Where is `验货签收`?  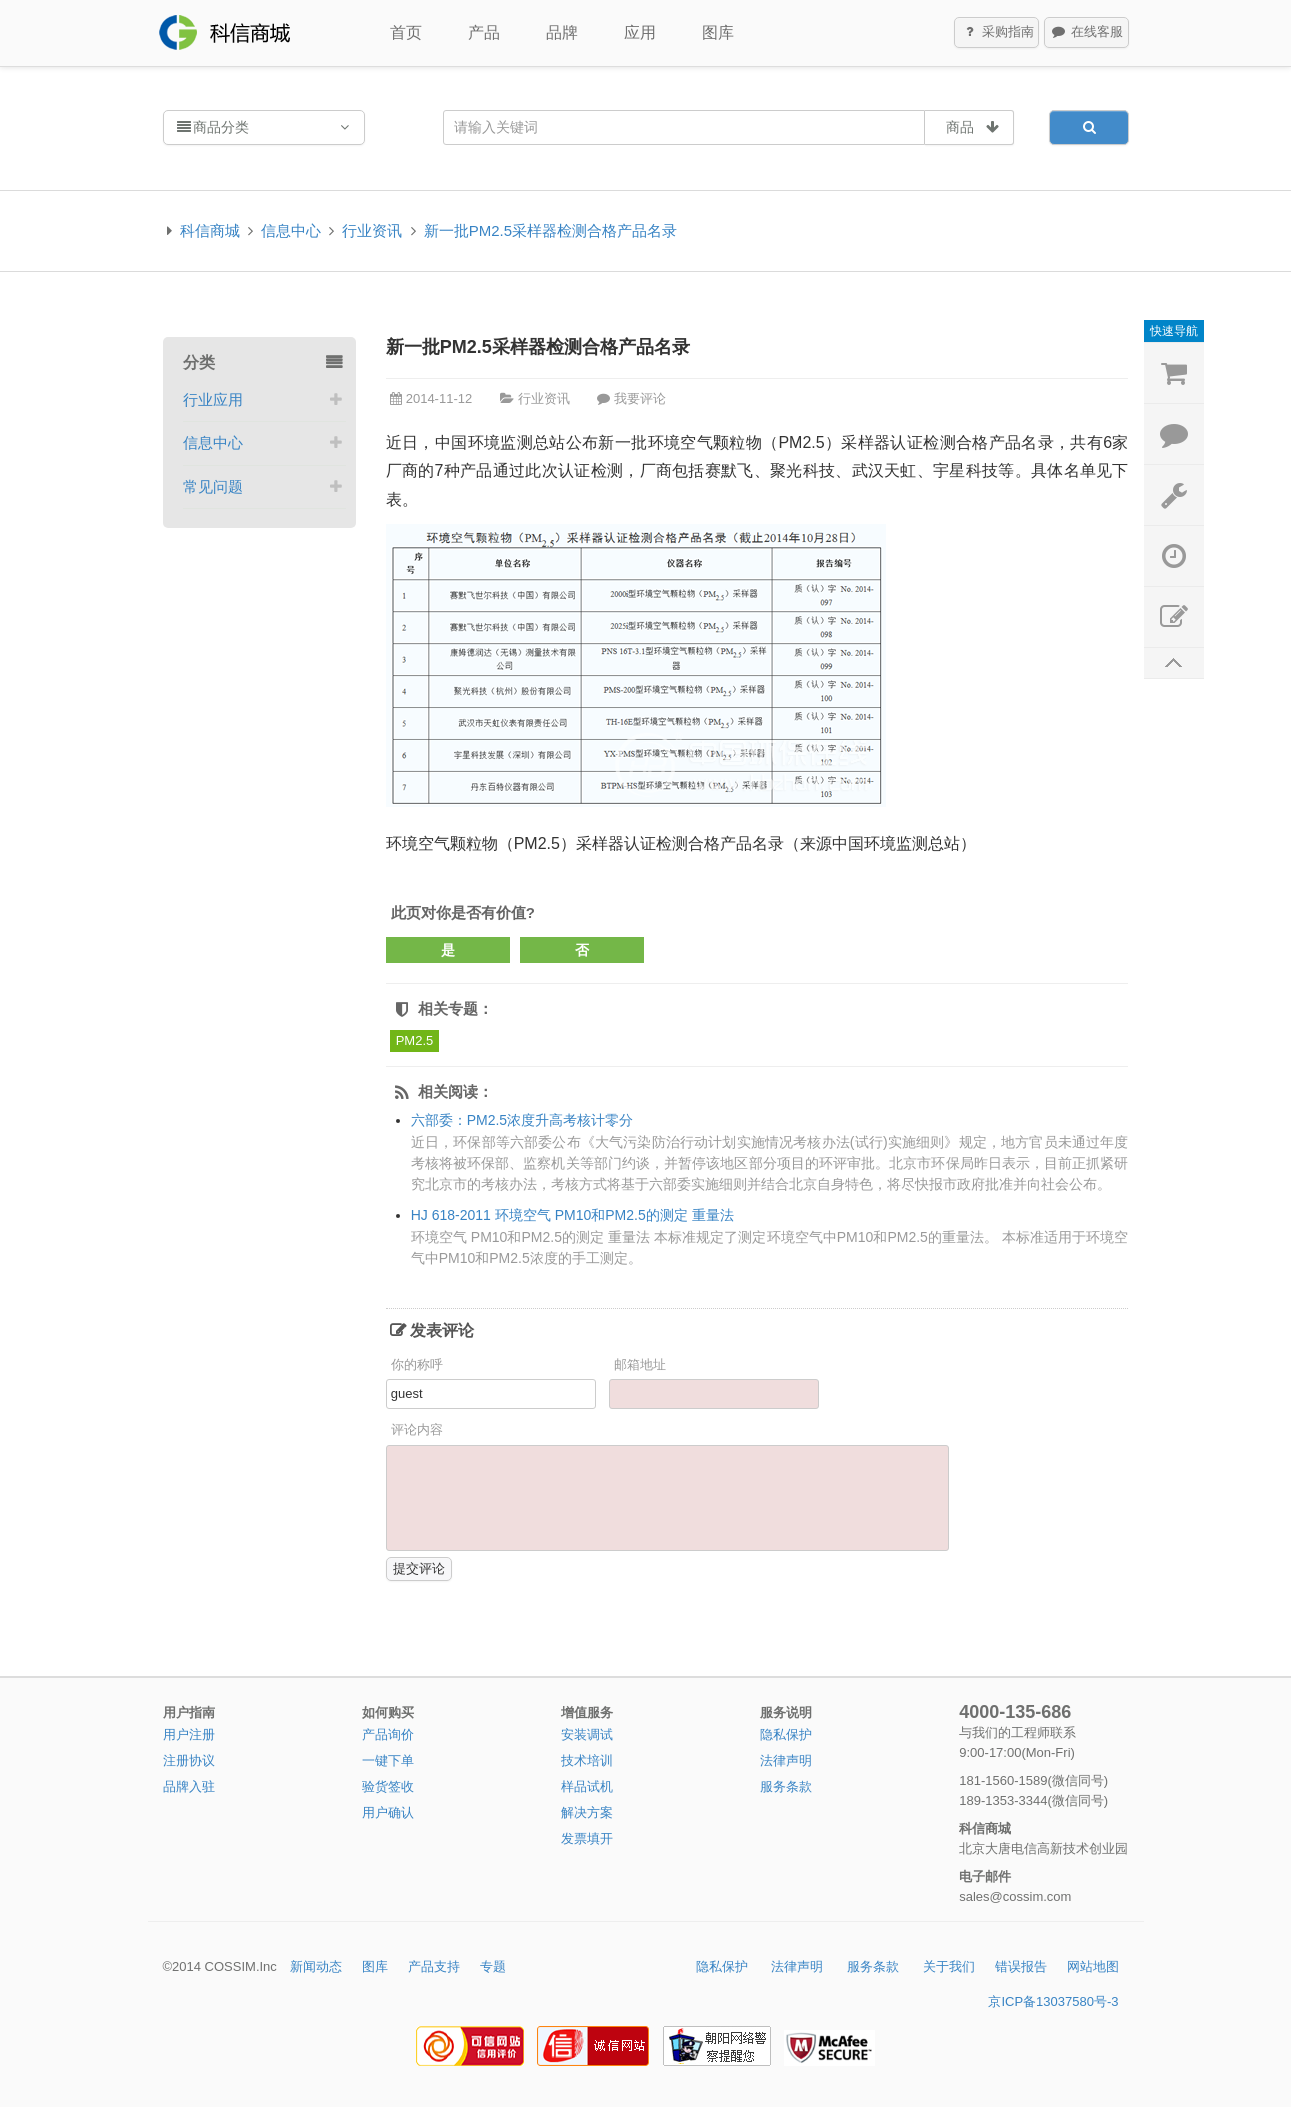
验货签收 is located at coordinates (388, 1786).